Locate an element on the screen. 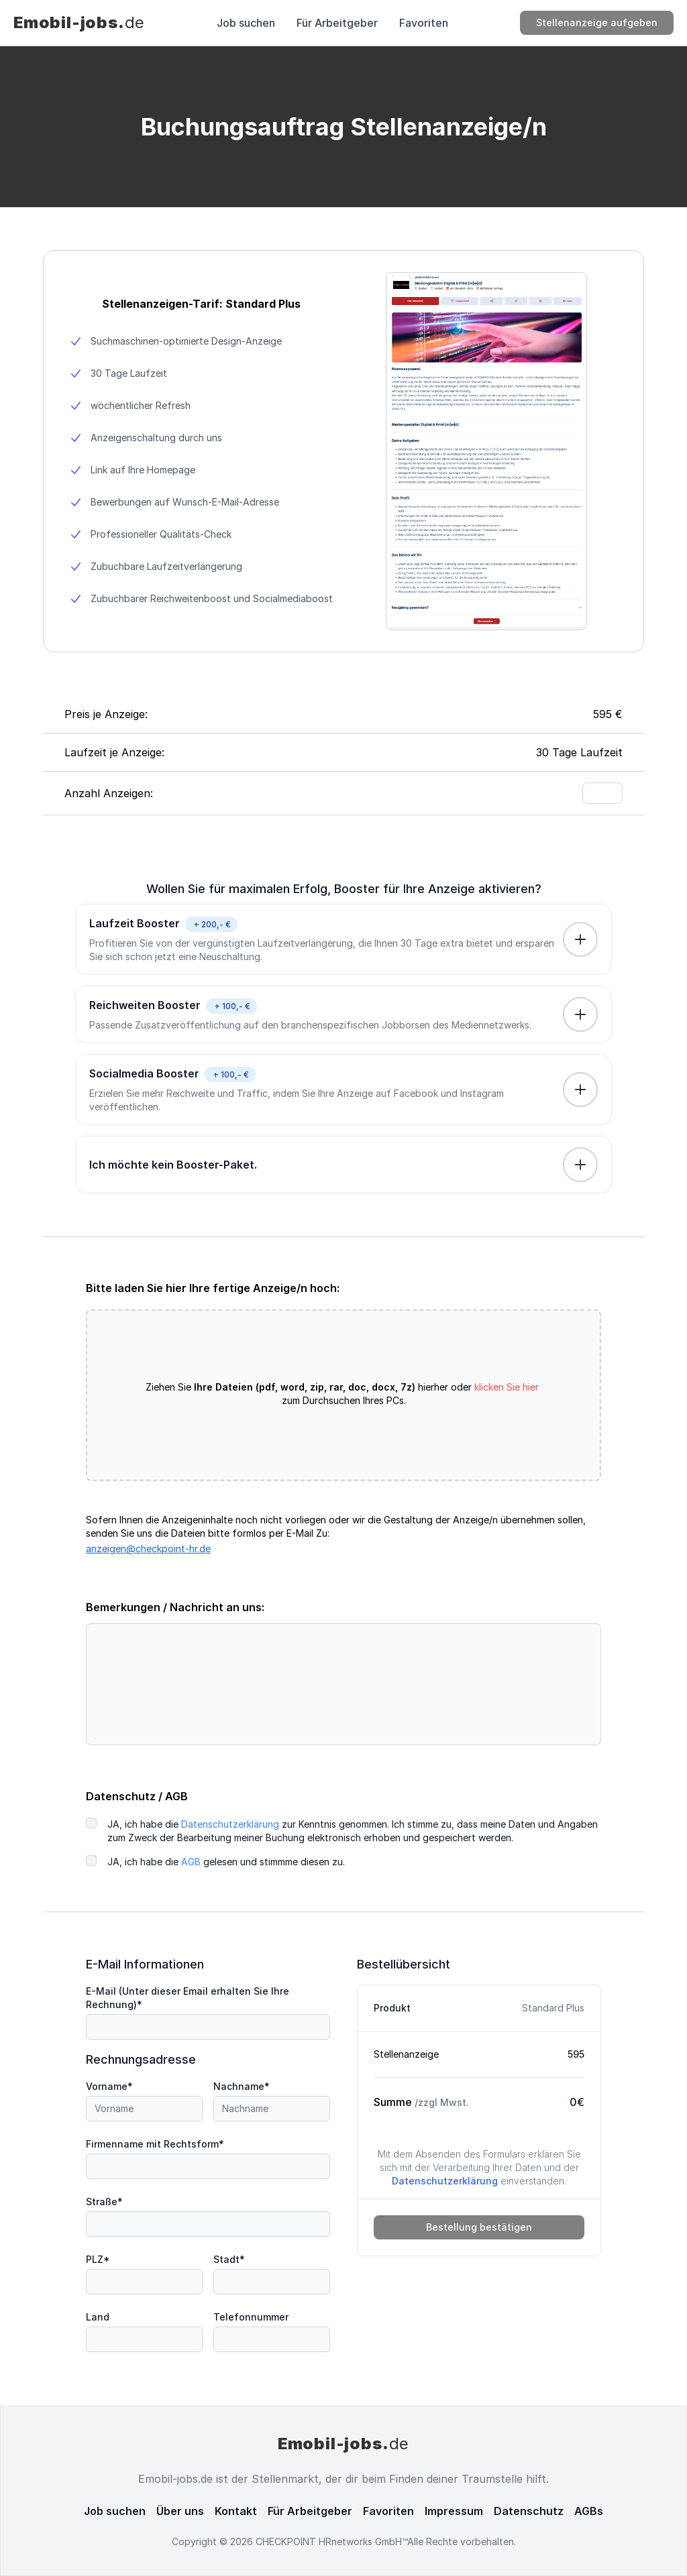 The height and width of the screenshot is (2576, 687). Job suchen is located at coordinates (246, 23).